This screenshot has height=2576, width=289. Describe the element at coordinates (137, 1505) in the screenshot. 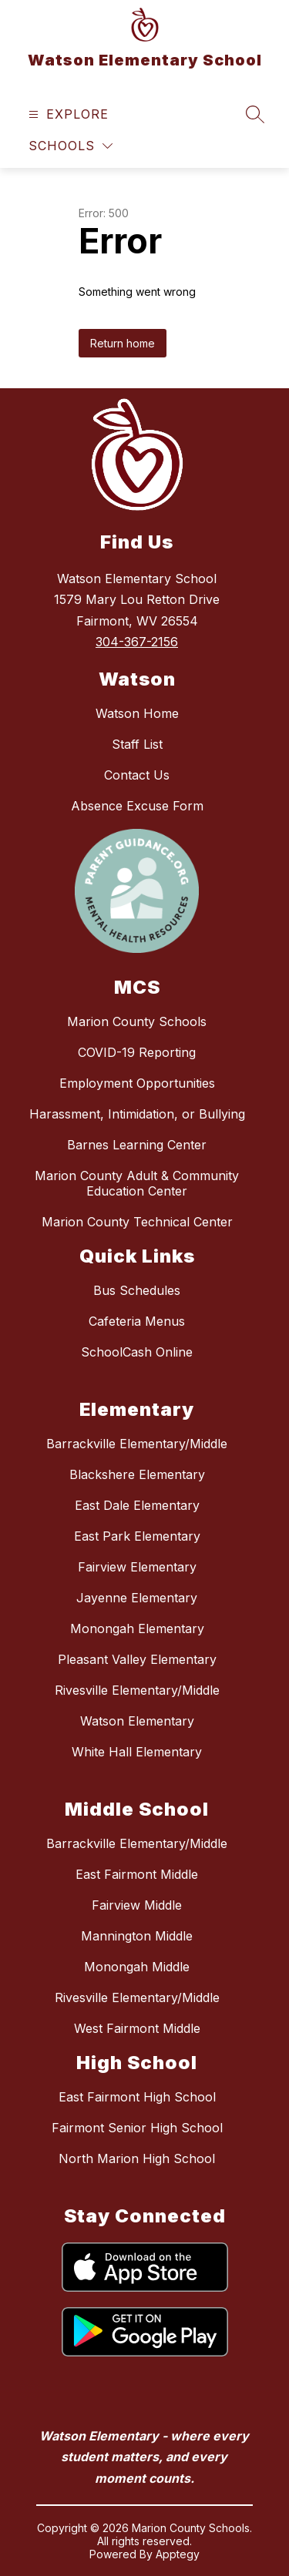

I see `East Dale Elementary` at that location.